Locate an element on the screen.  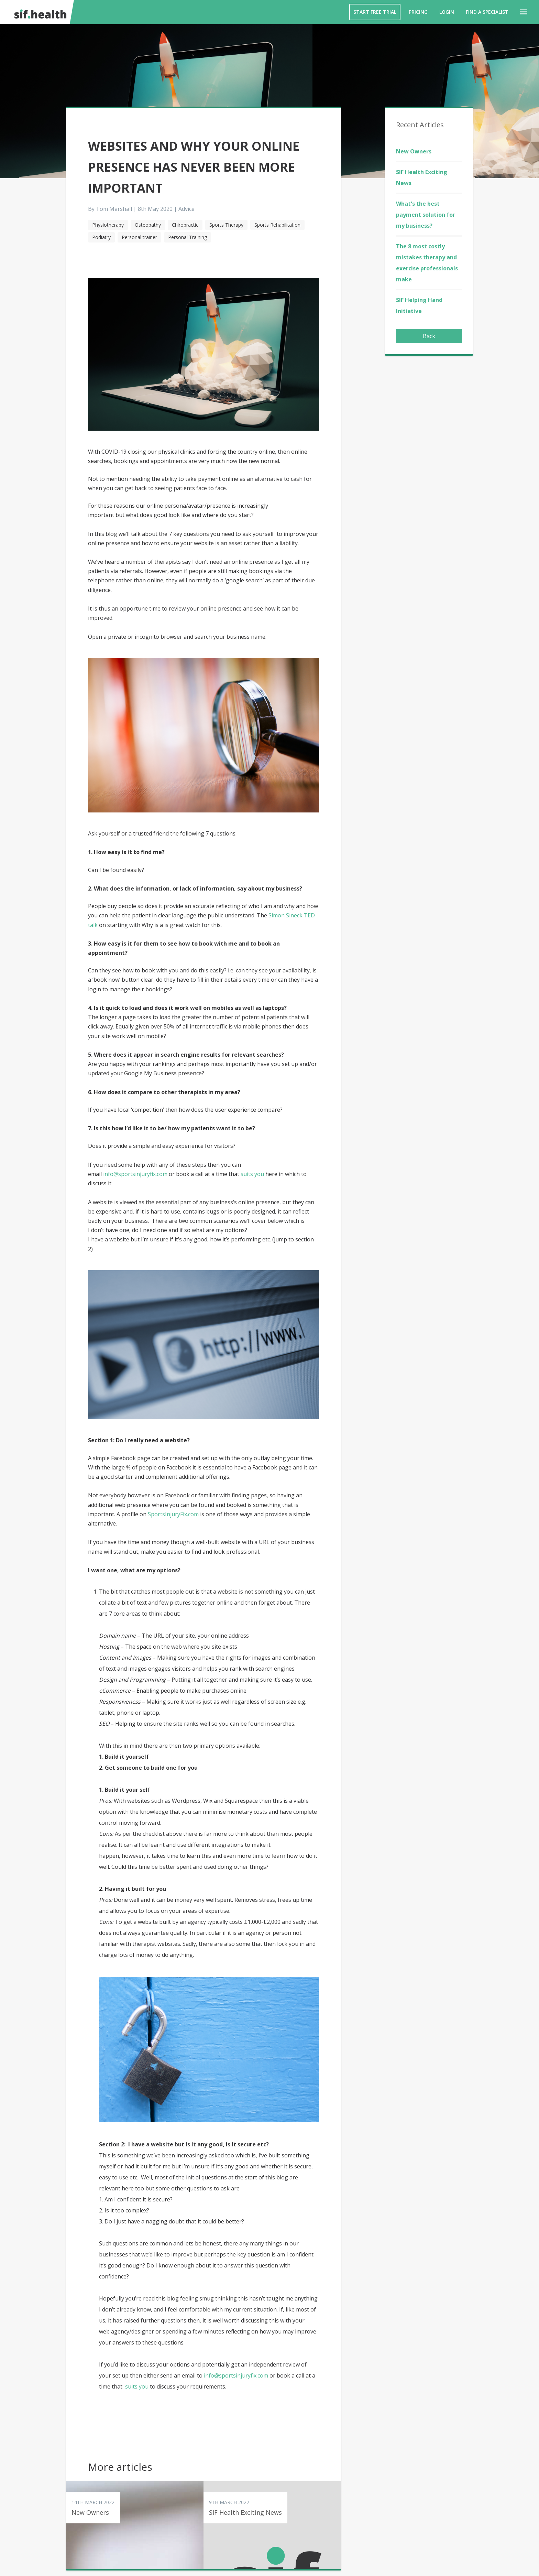
Pricing is located at coordinates (418, 12).